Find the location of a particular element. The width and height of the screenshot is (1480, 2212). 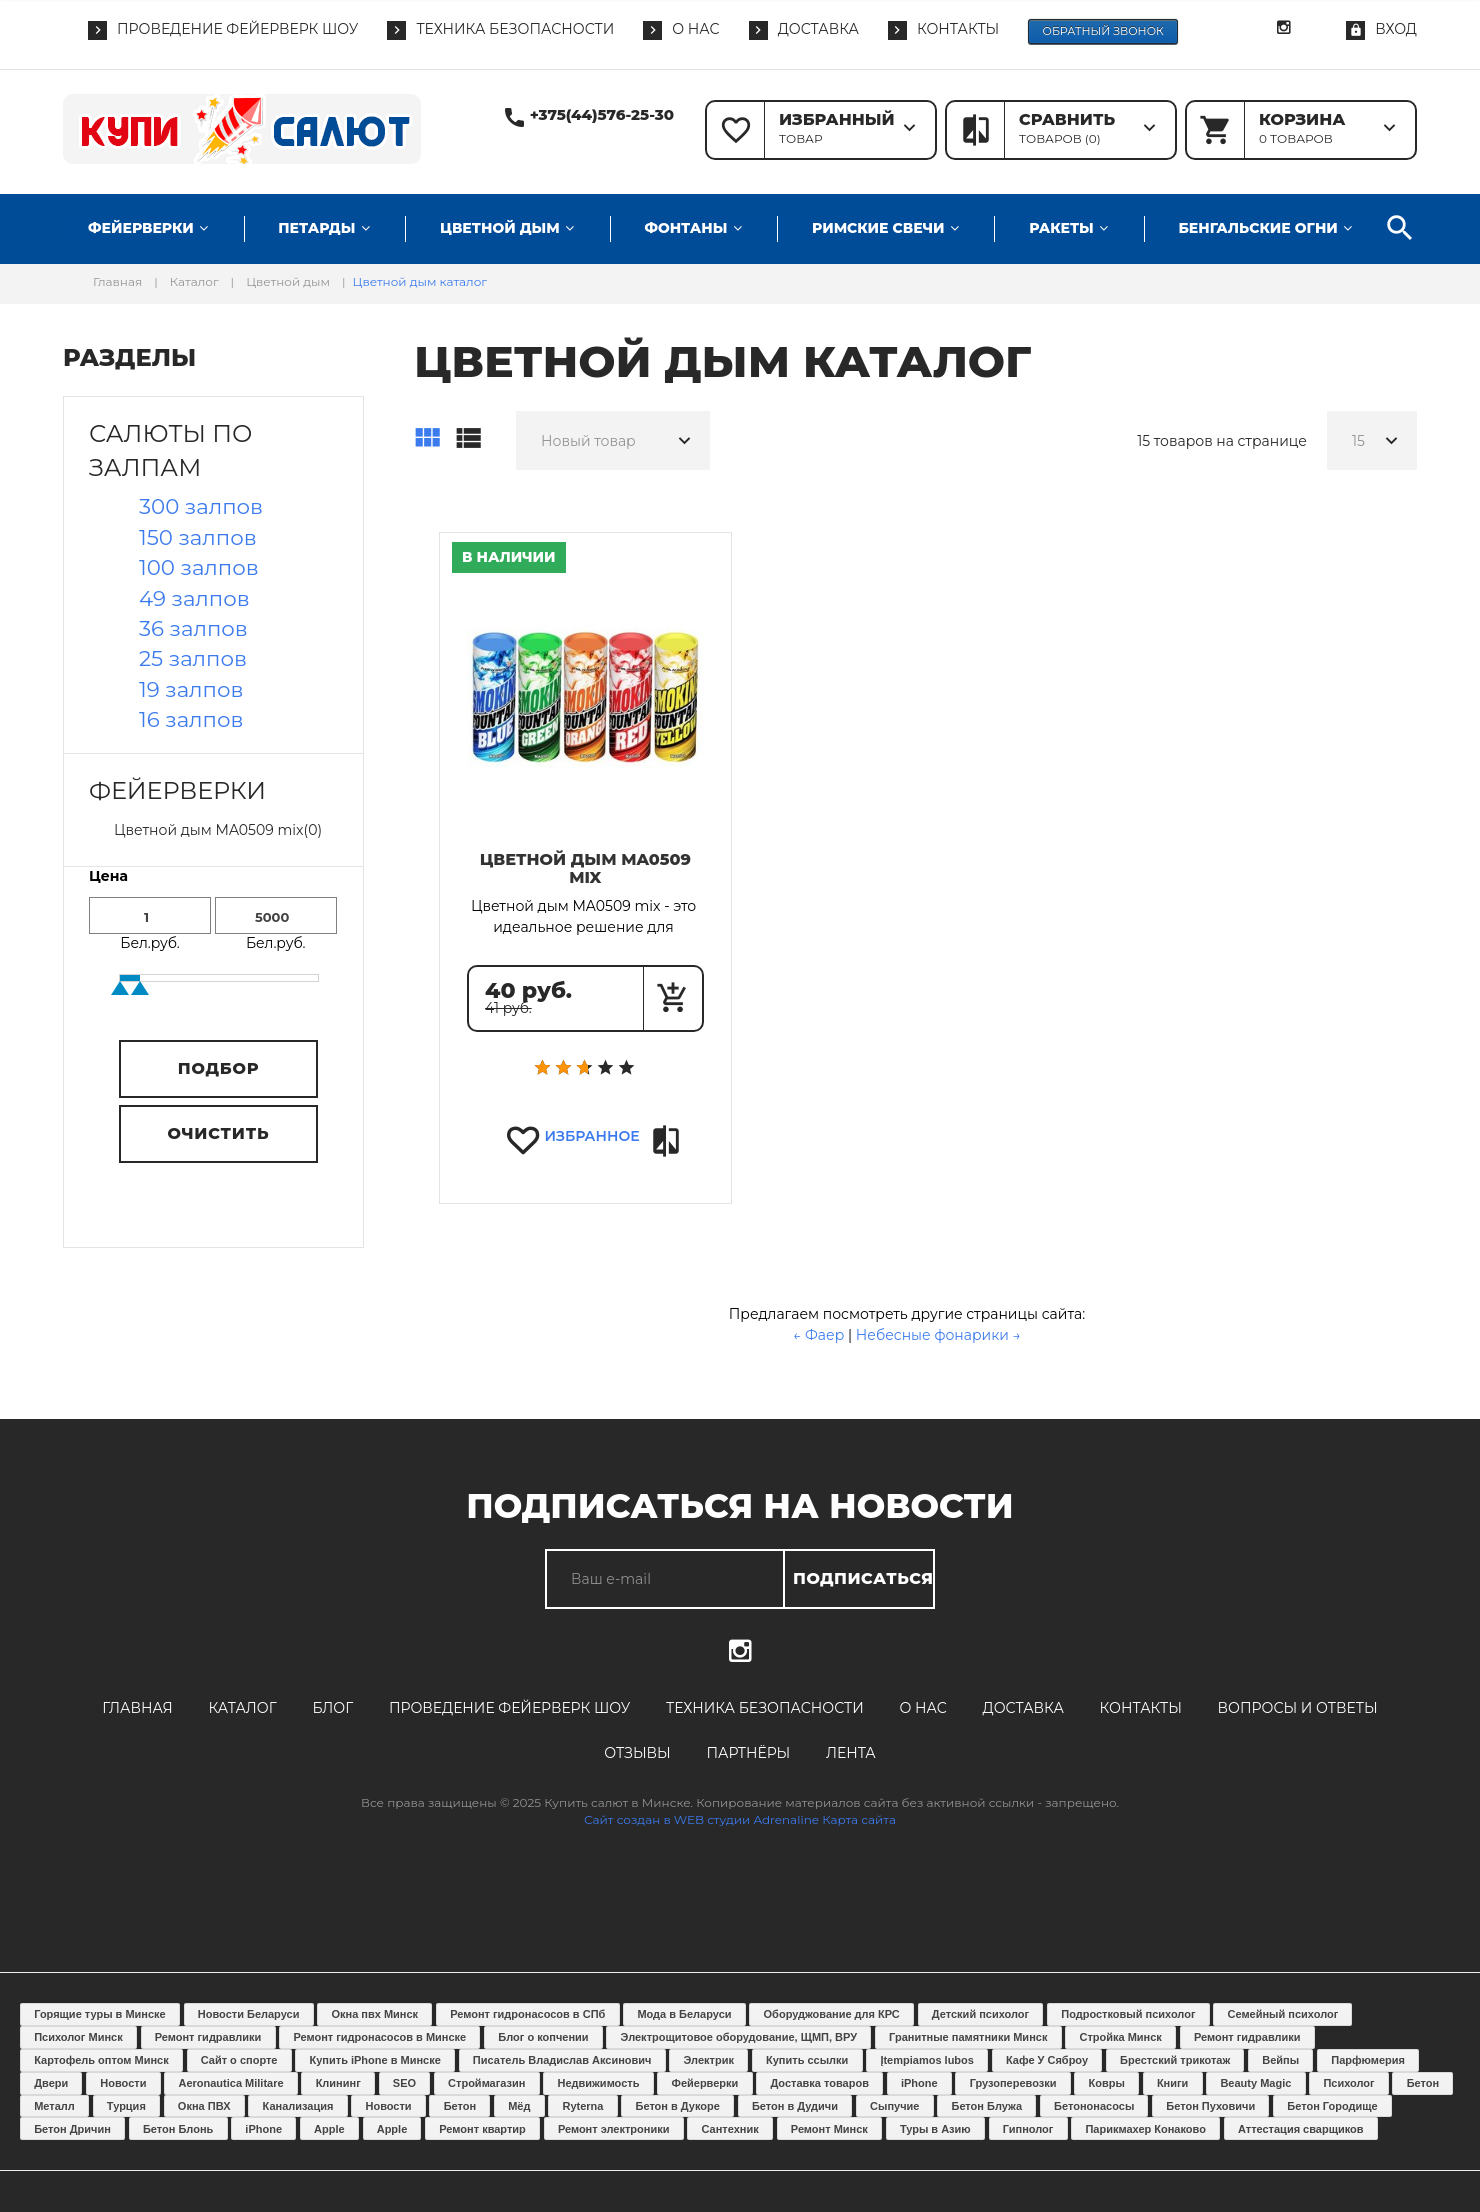

Сантехник is located at coordinates (730, 2129).